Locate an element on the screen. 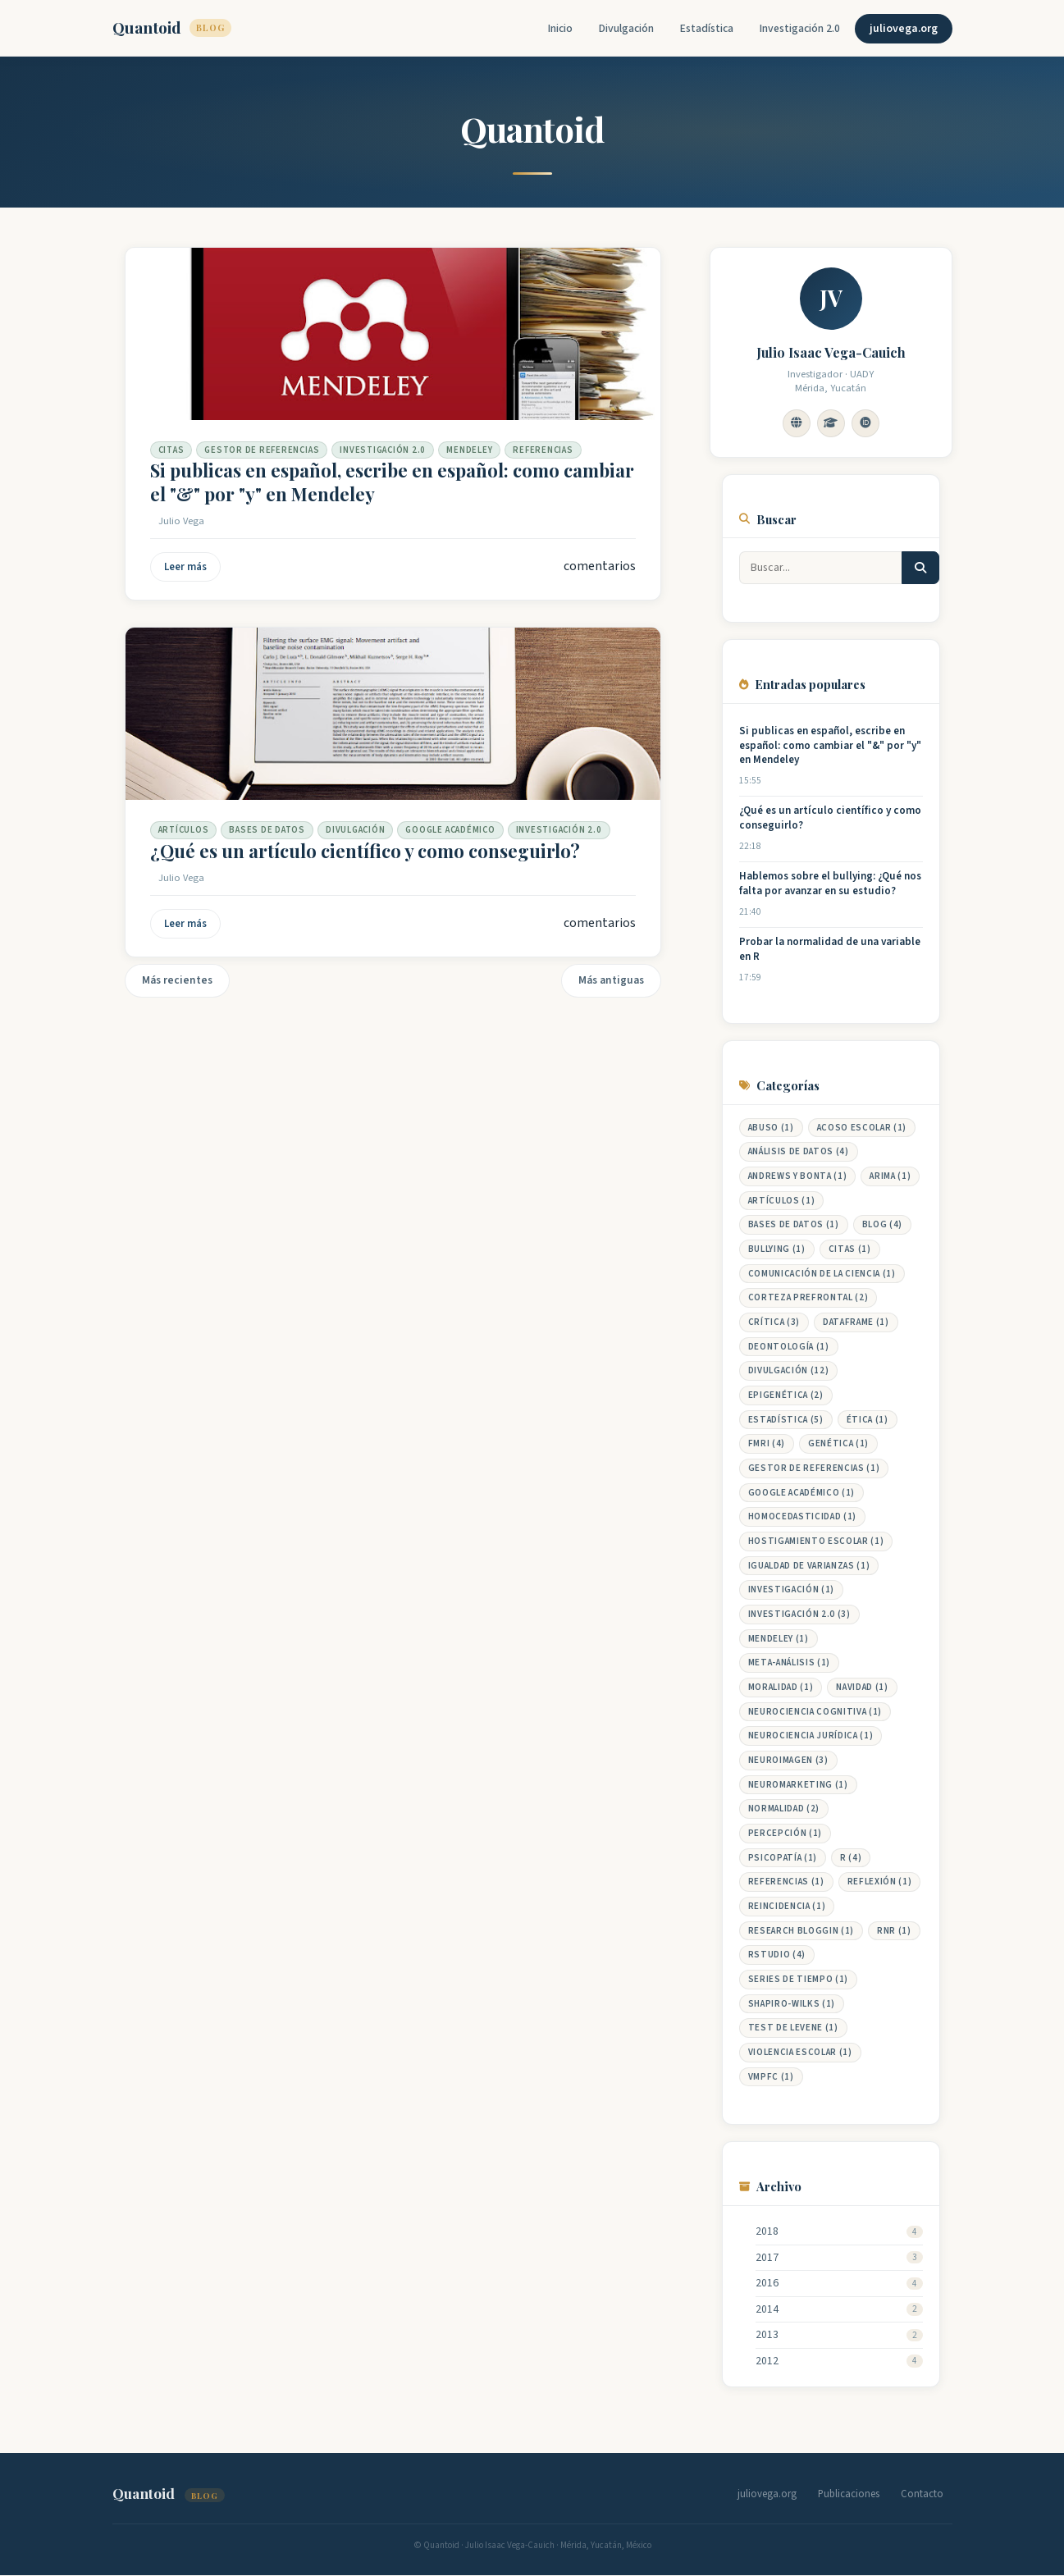 The image size is (1064, 2576). Inicio is located at coordinates (560, 29).